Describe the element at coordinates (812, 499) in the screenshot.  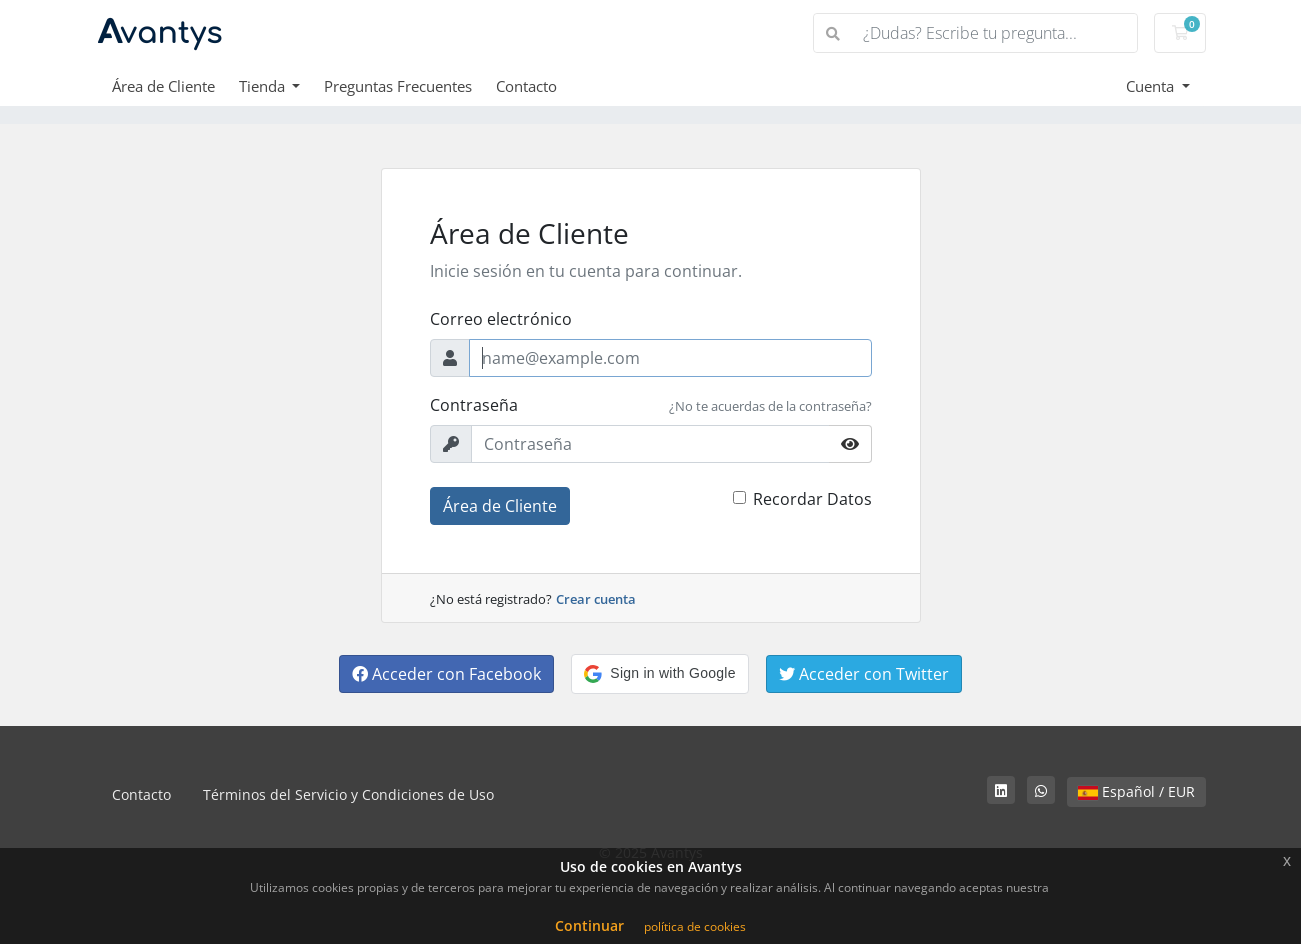
I see `Recordar Datos` at that location.